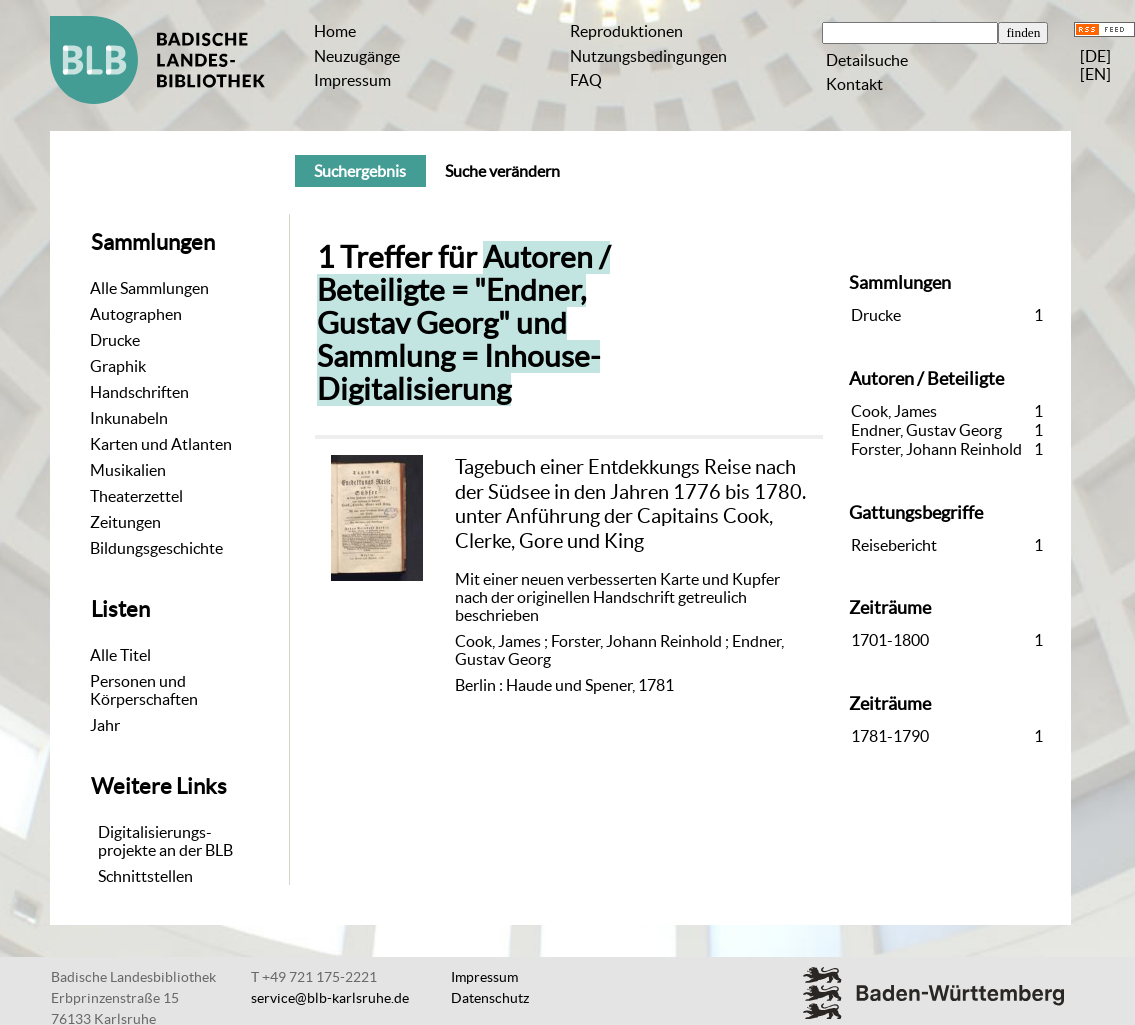 This screenshot has height=1025, width=1135. I want to click on Detailsuche, so click(867, 60).